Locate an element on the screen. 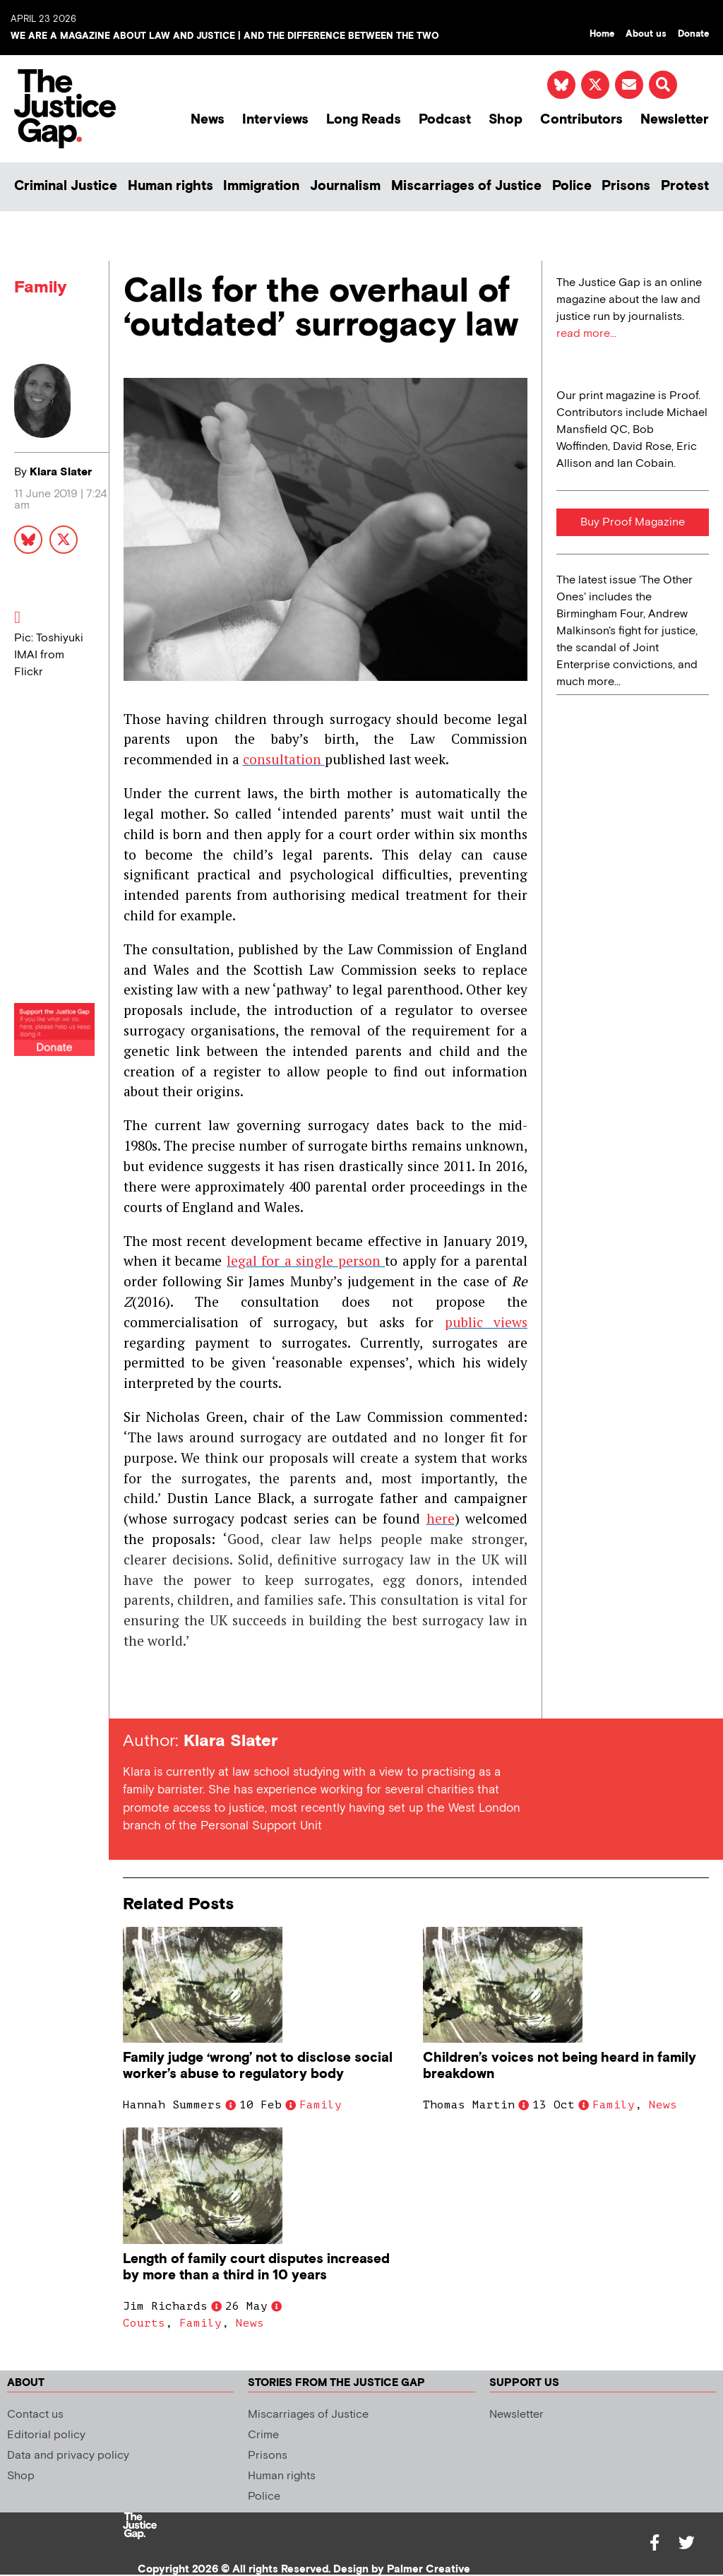  Shop is located at coordinates (505, 120).